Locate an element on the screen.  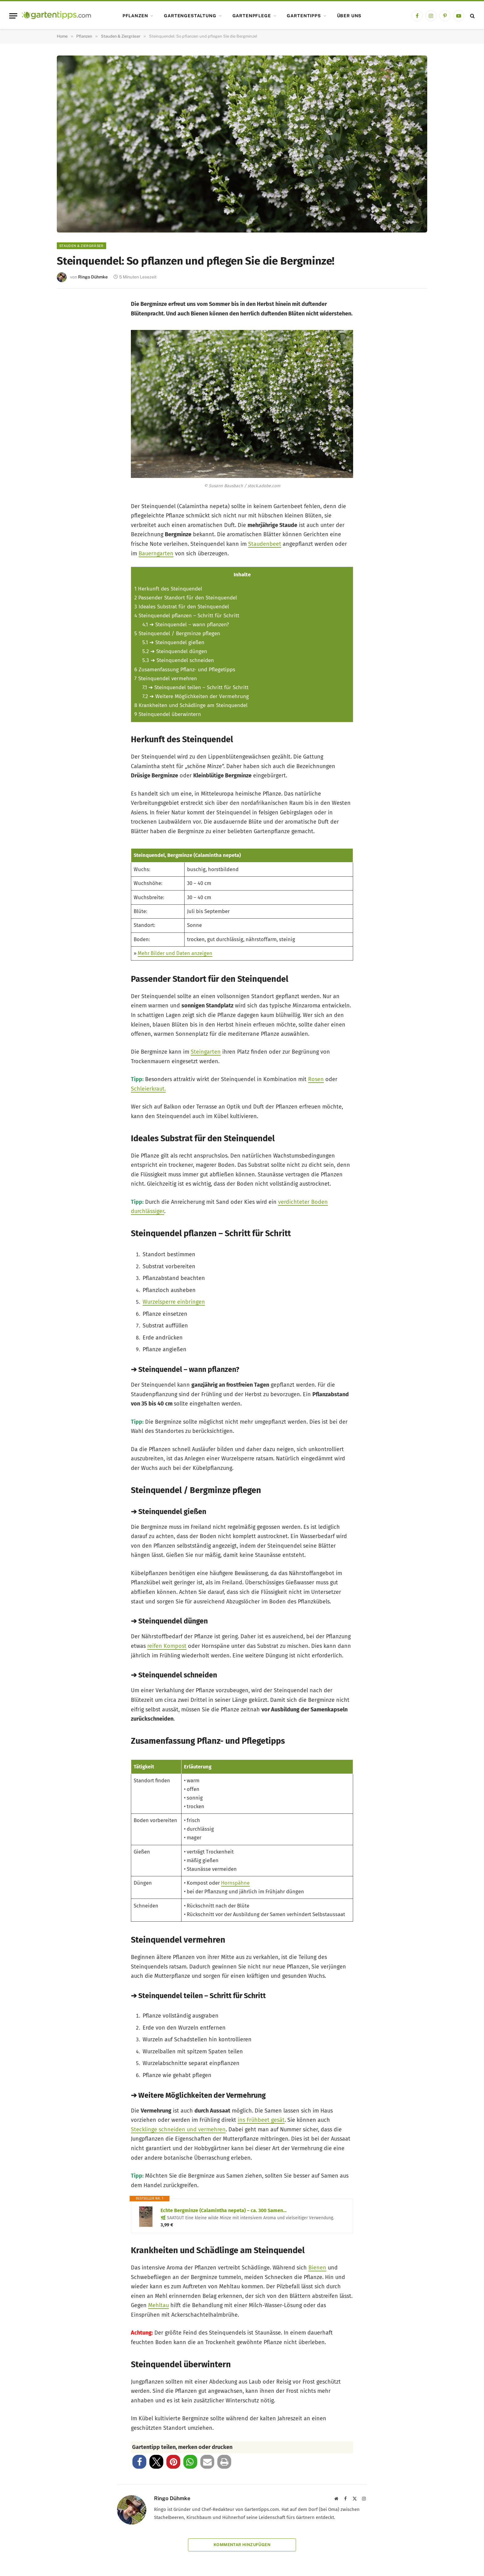
➔ Steinquendel gießen is located at coordinates (173, 642).